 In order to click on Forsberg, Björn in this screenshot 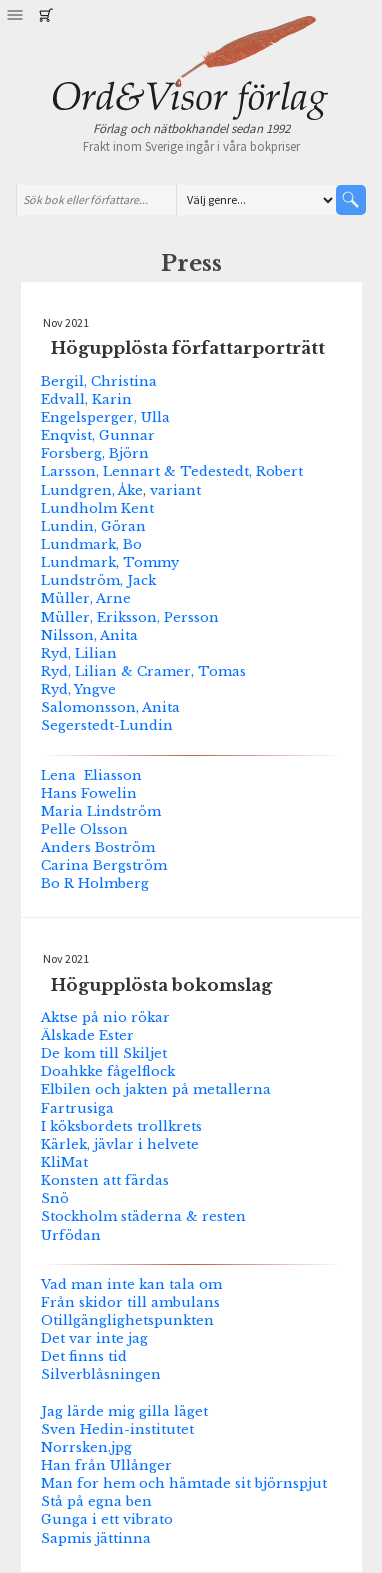, I will do `click(95, 453)`.